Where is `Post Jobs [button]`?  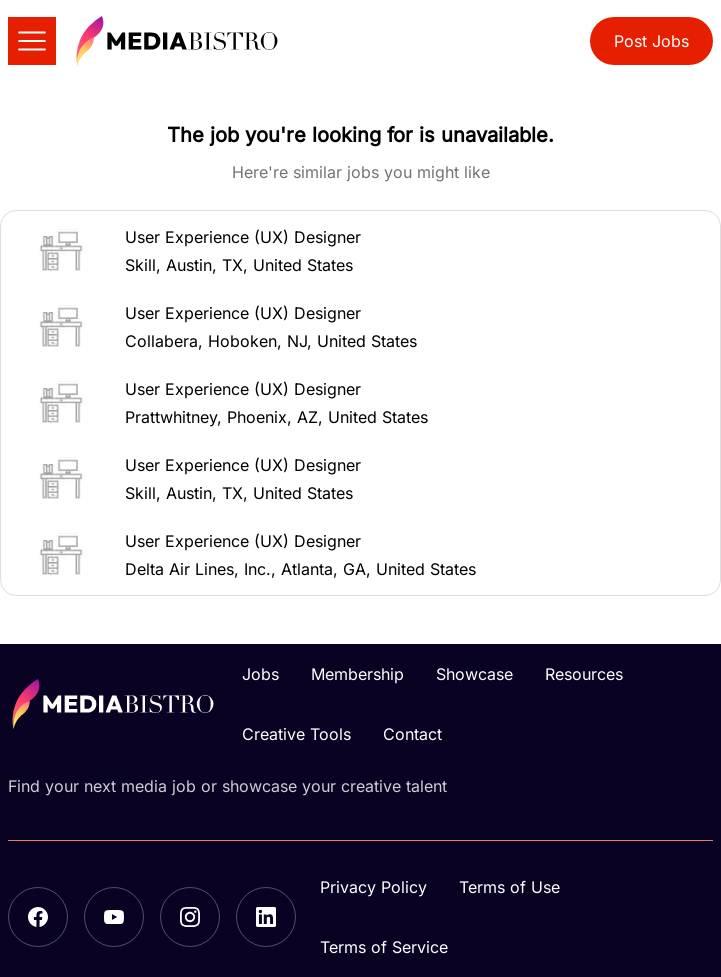 Post Jobs [button] is located at coordinates (651, 41).